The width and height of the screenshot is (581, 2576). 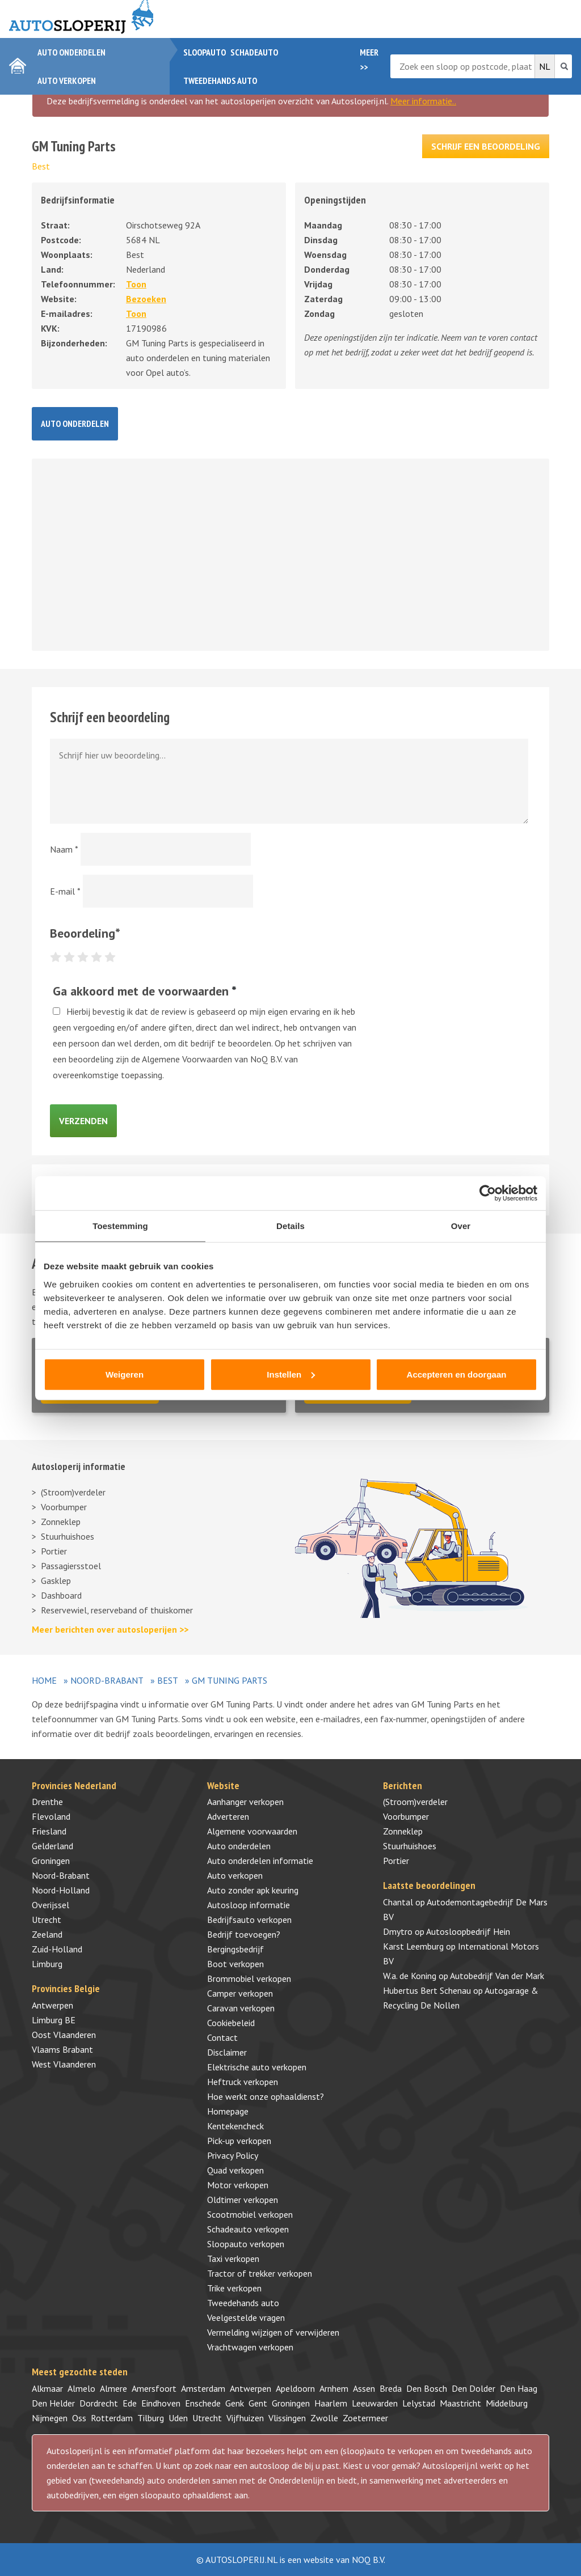 I want to click on Meer berichten over autosloperijen >>, so click(x=110, y=1629).